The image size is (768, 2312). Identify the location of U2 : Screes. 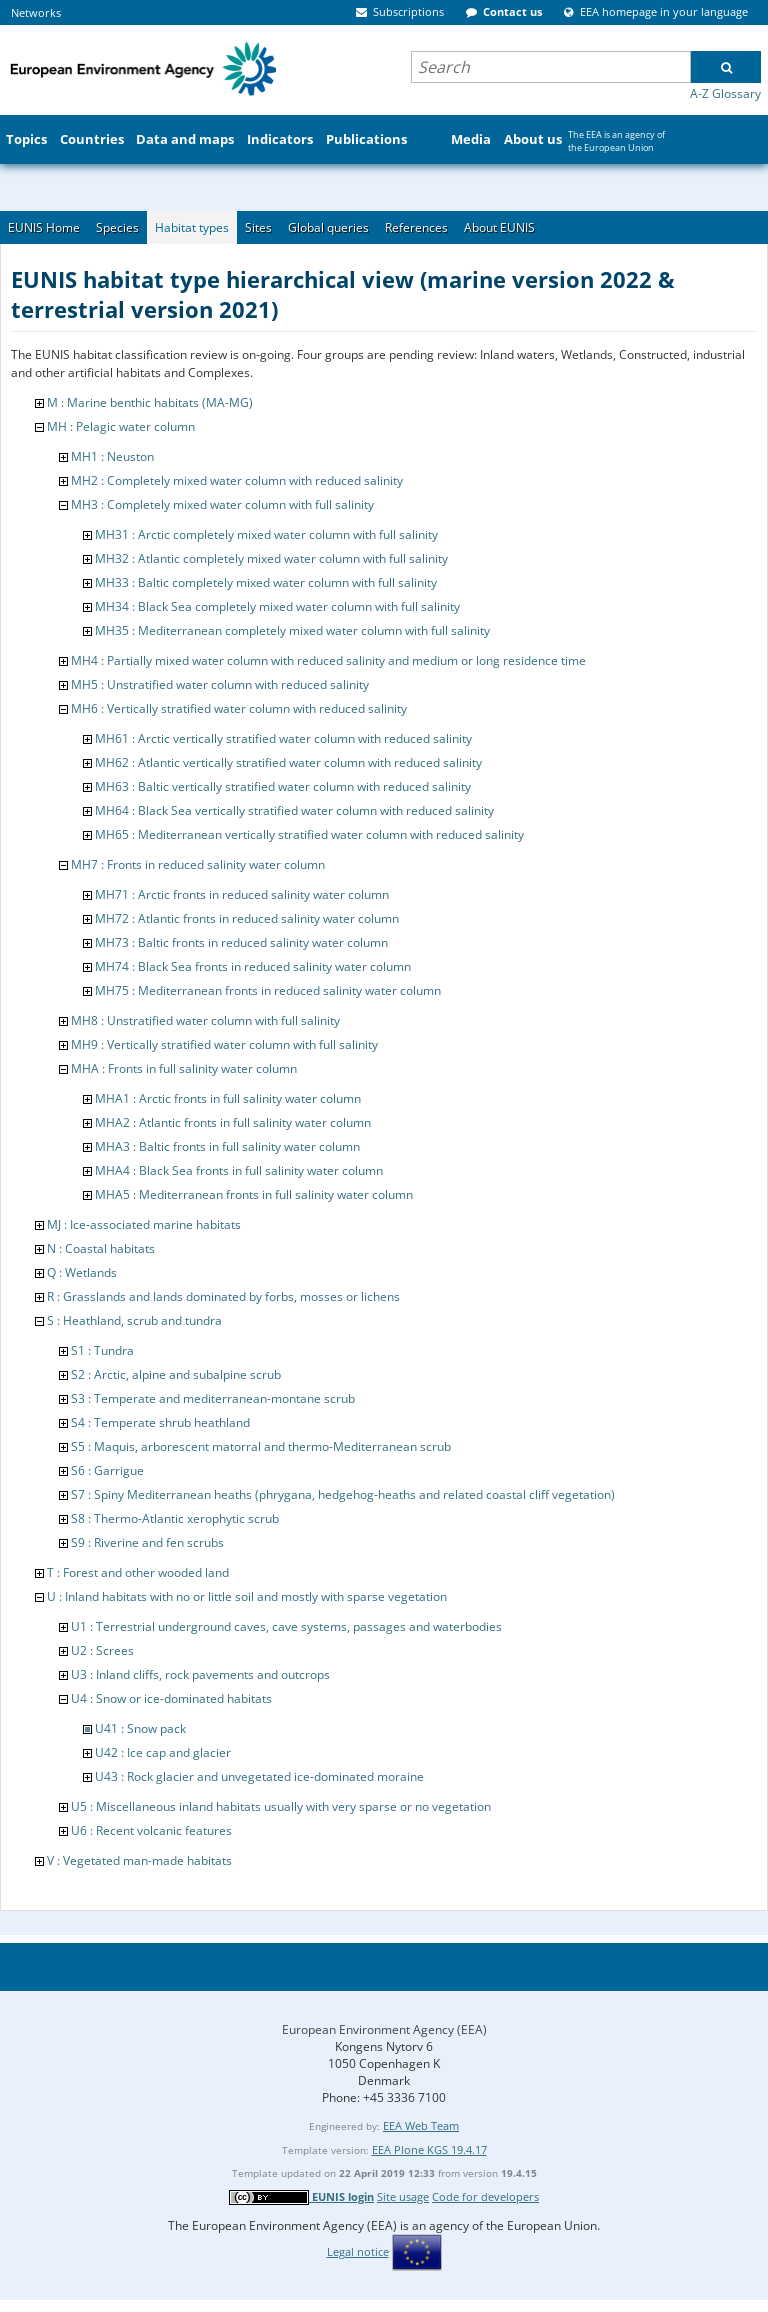
(102, 1650).